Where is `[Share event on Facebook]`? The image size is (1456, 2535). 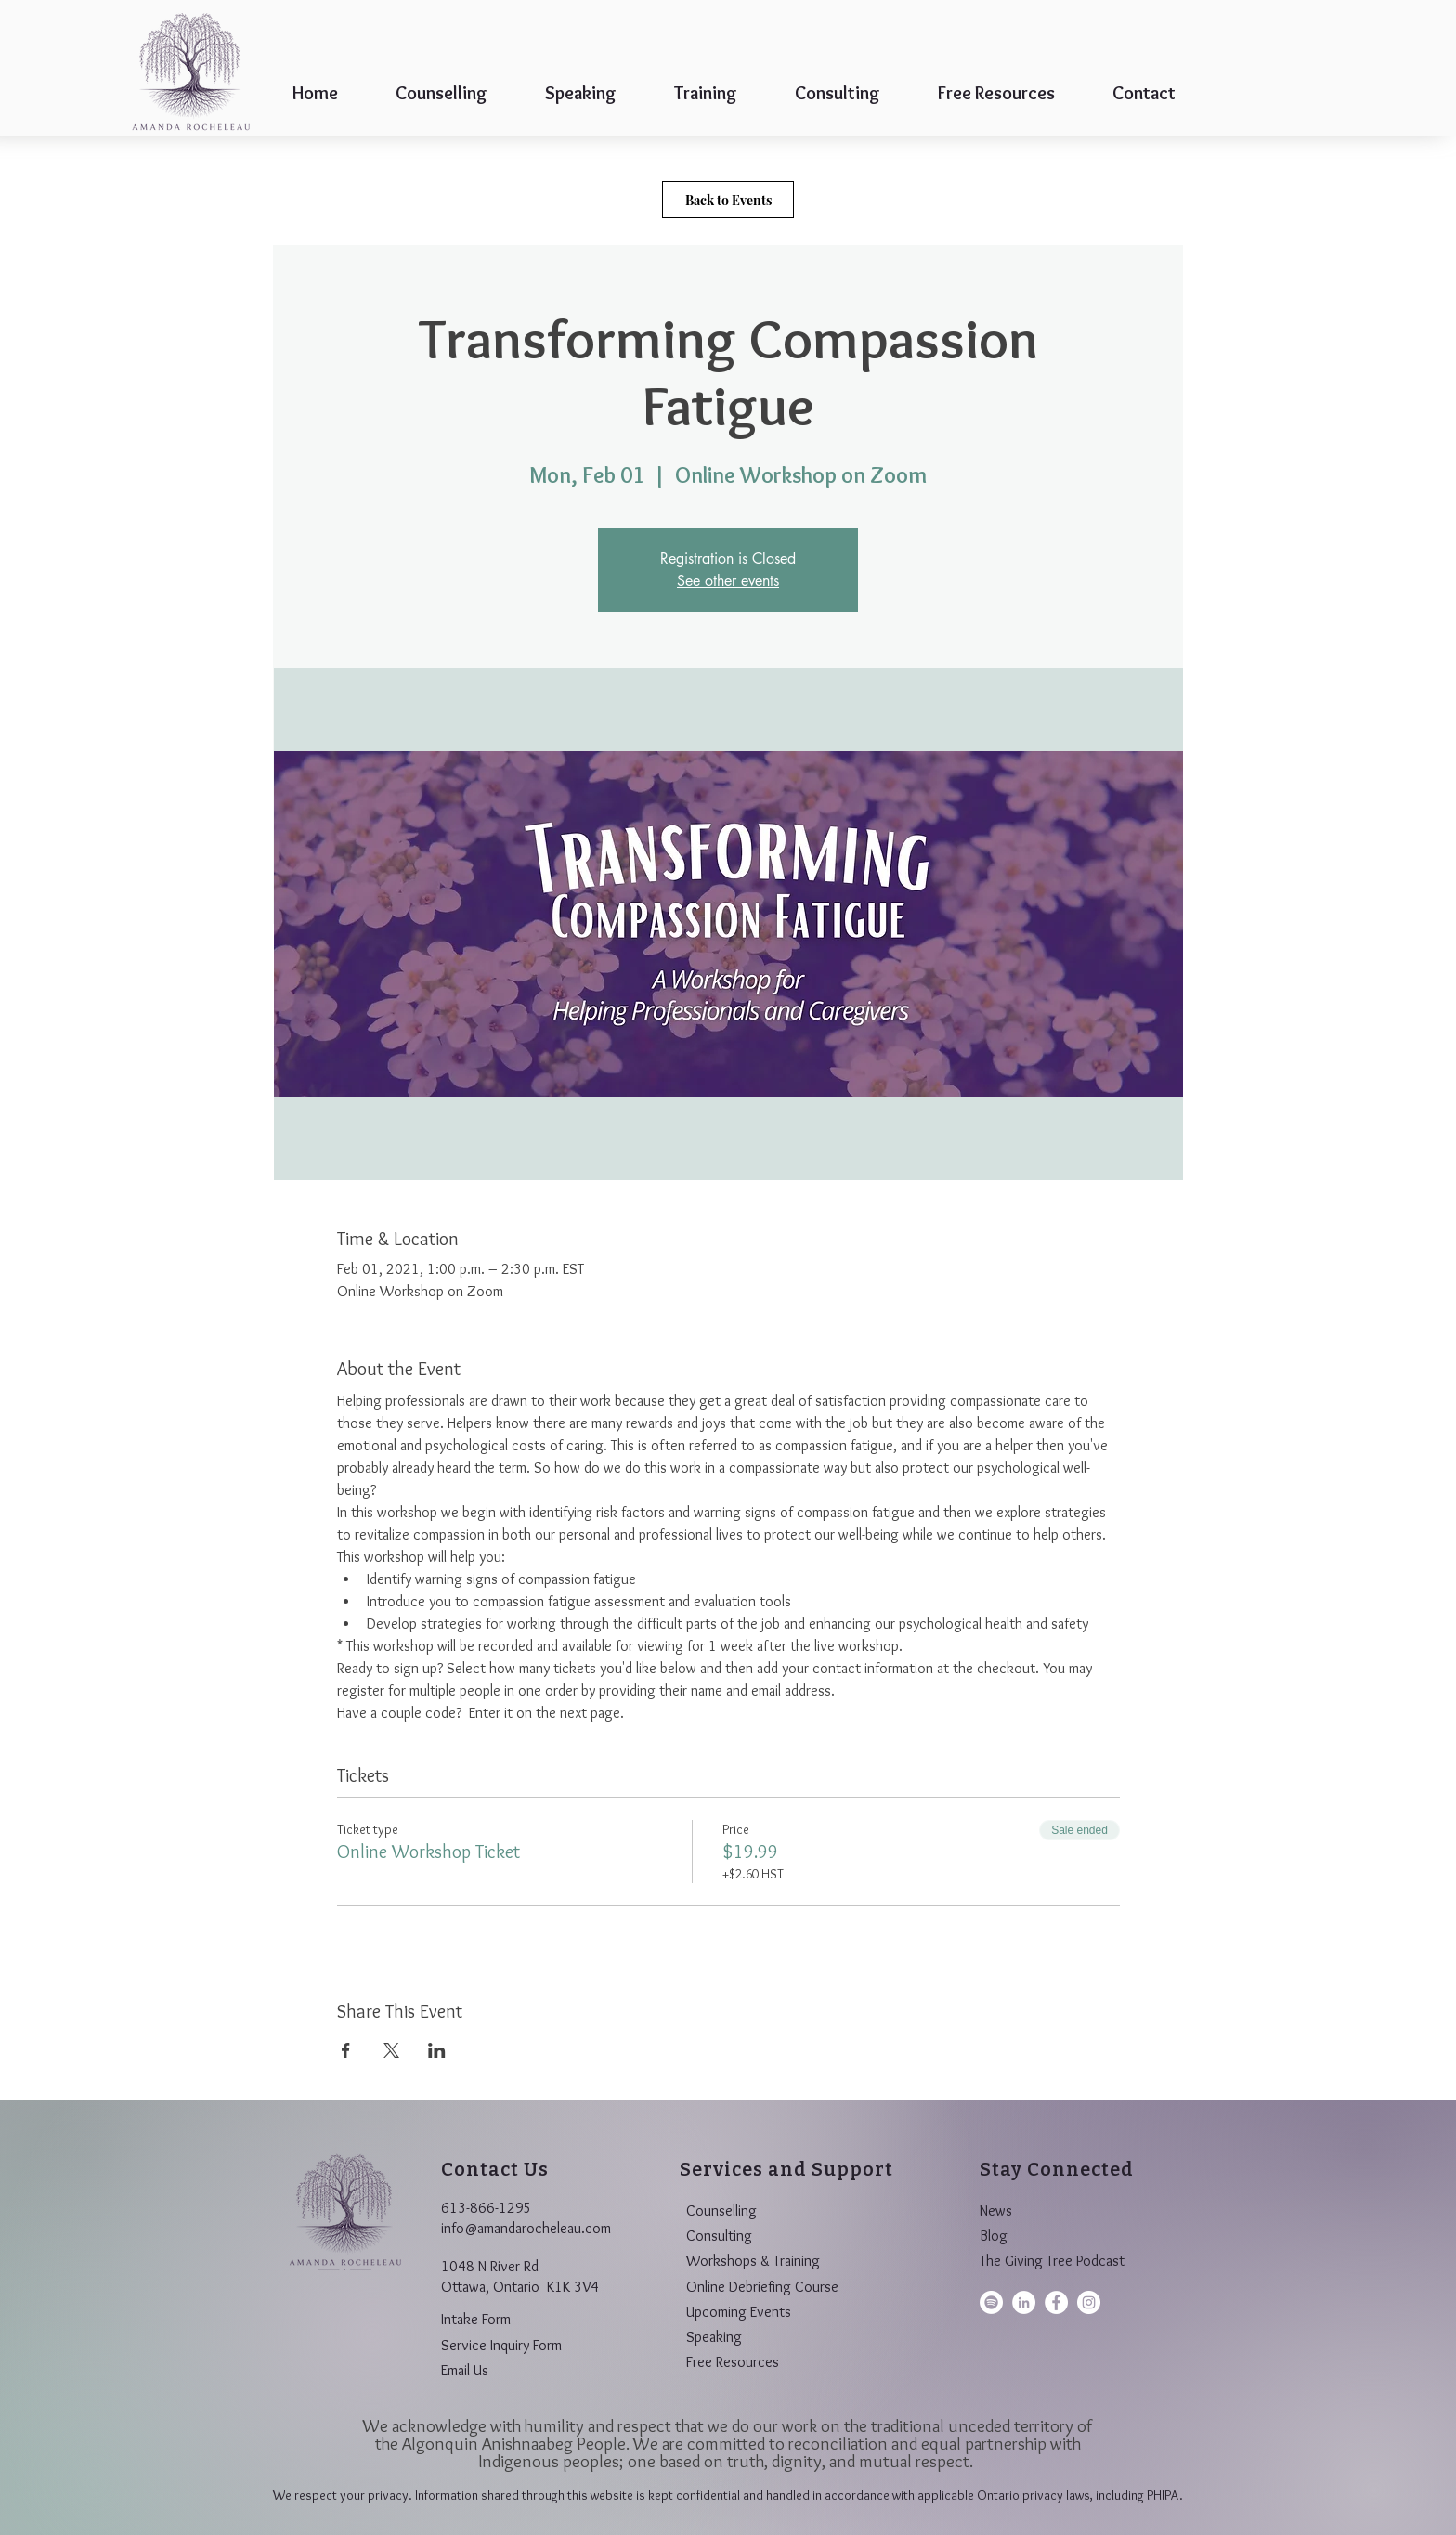
[Share event on Facebook] is located at coordinates (346, 2050).